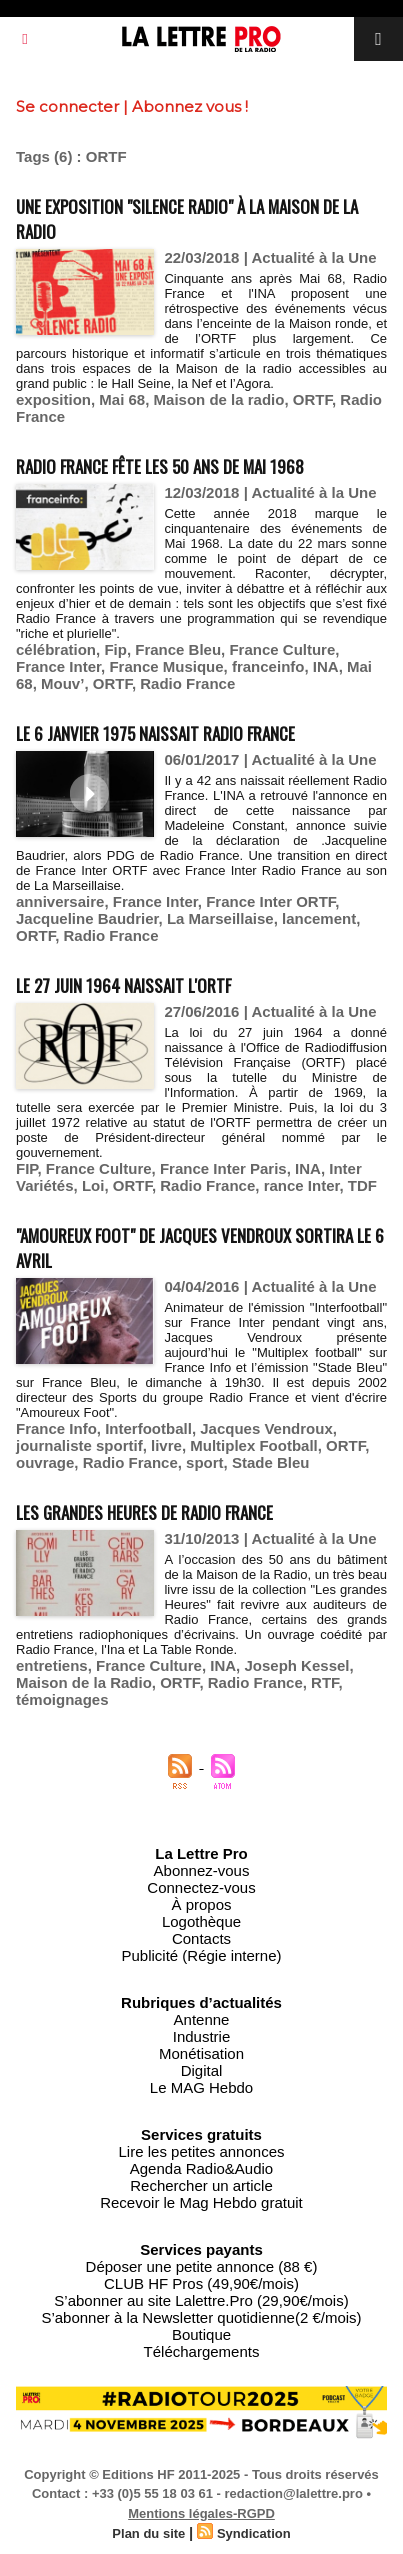  What do you see at coordinates (296, 1665) in the screenshot?
I see `Joseph Kessel` at bounding box center [296, 1665].